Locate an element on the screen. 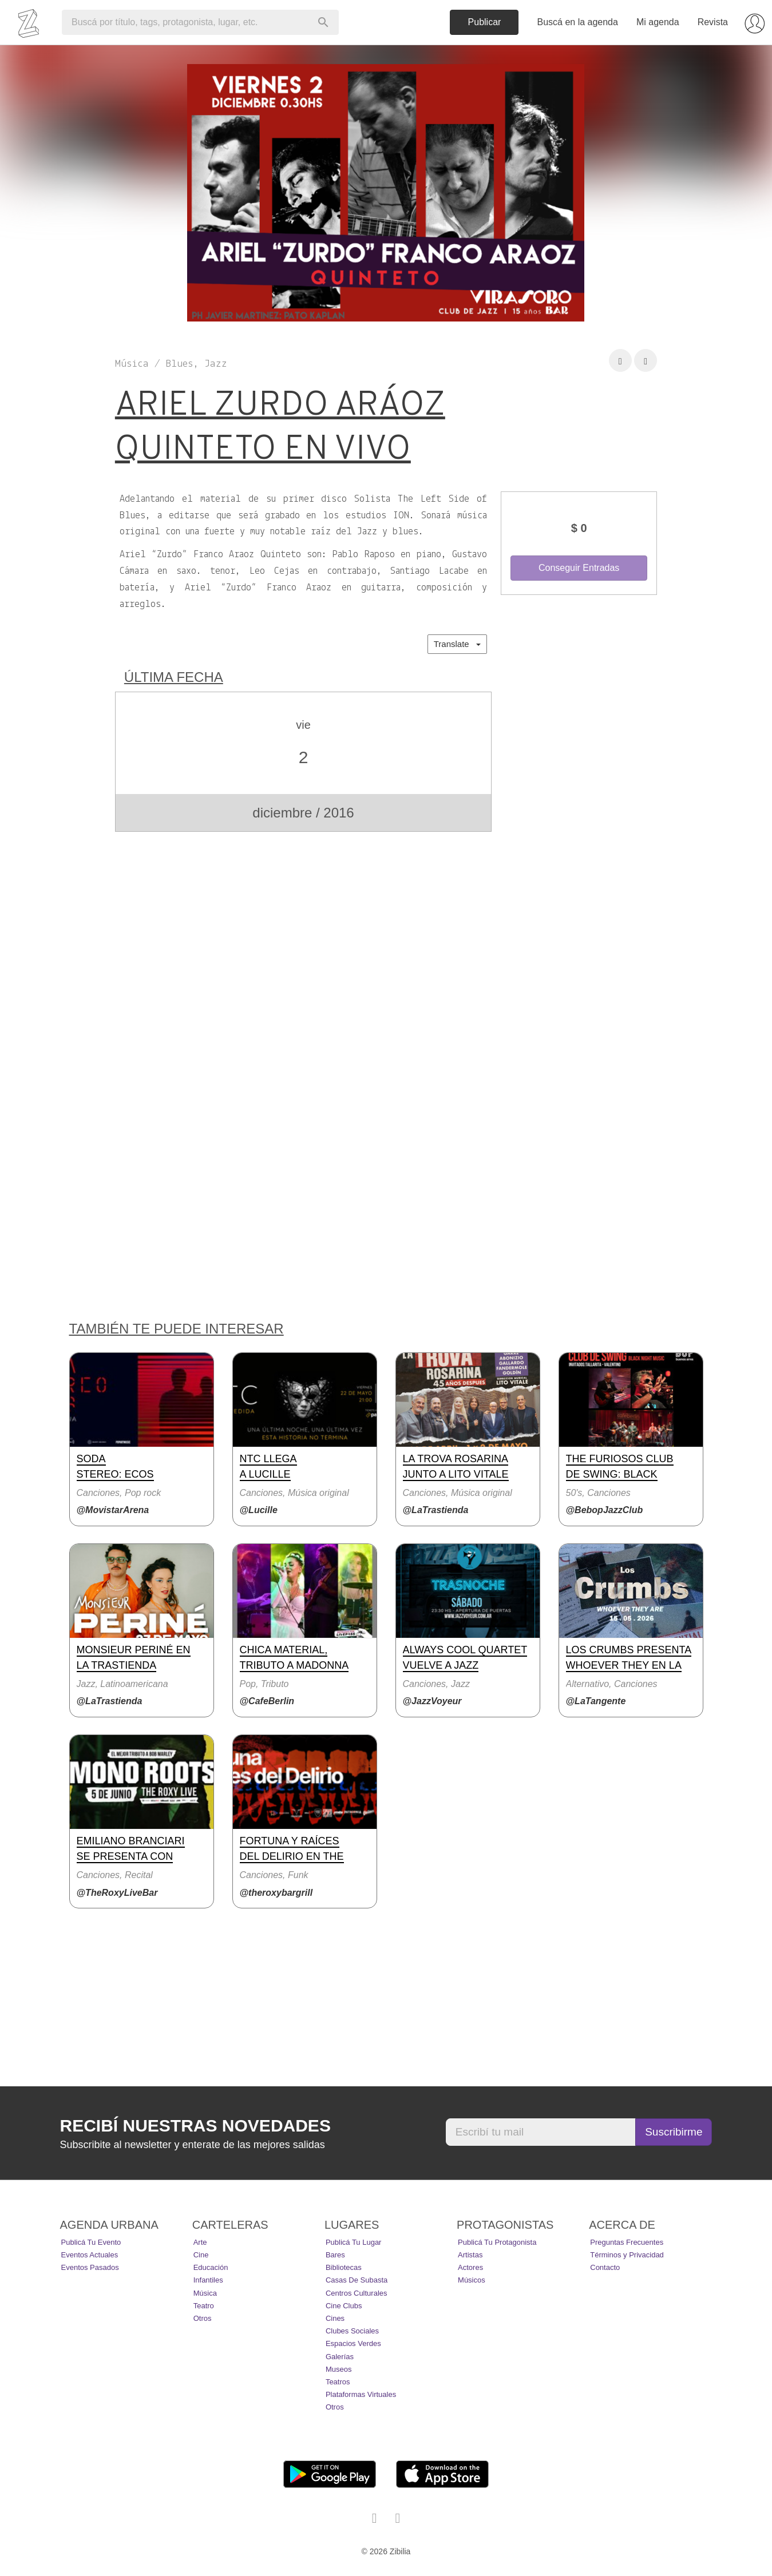 The height and width of the screenshot is (2576, 772). Cine is located at coordinates (201, 2254).